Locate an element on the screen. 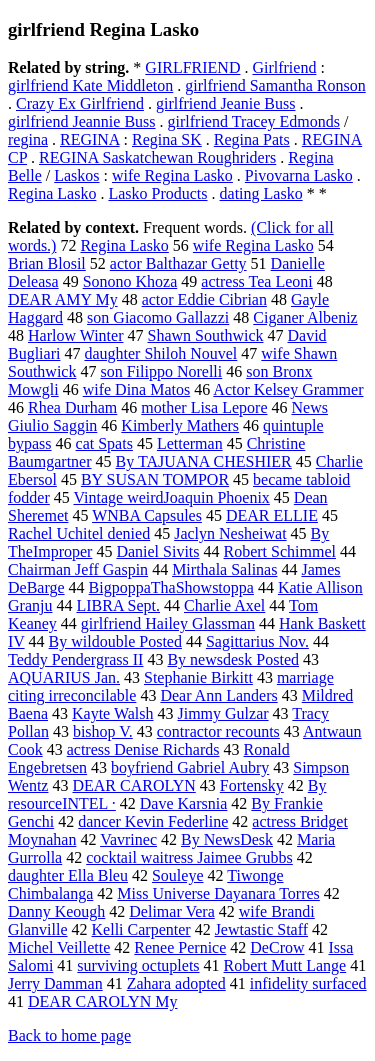 The width and height of the screenshot is (375, 1061). DEAR ELLIE is located at coordinates (272, 515).